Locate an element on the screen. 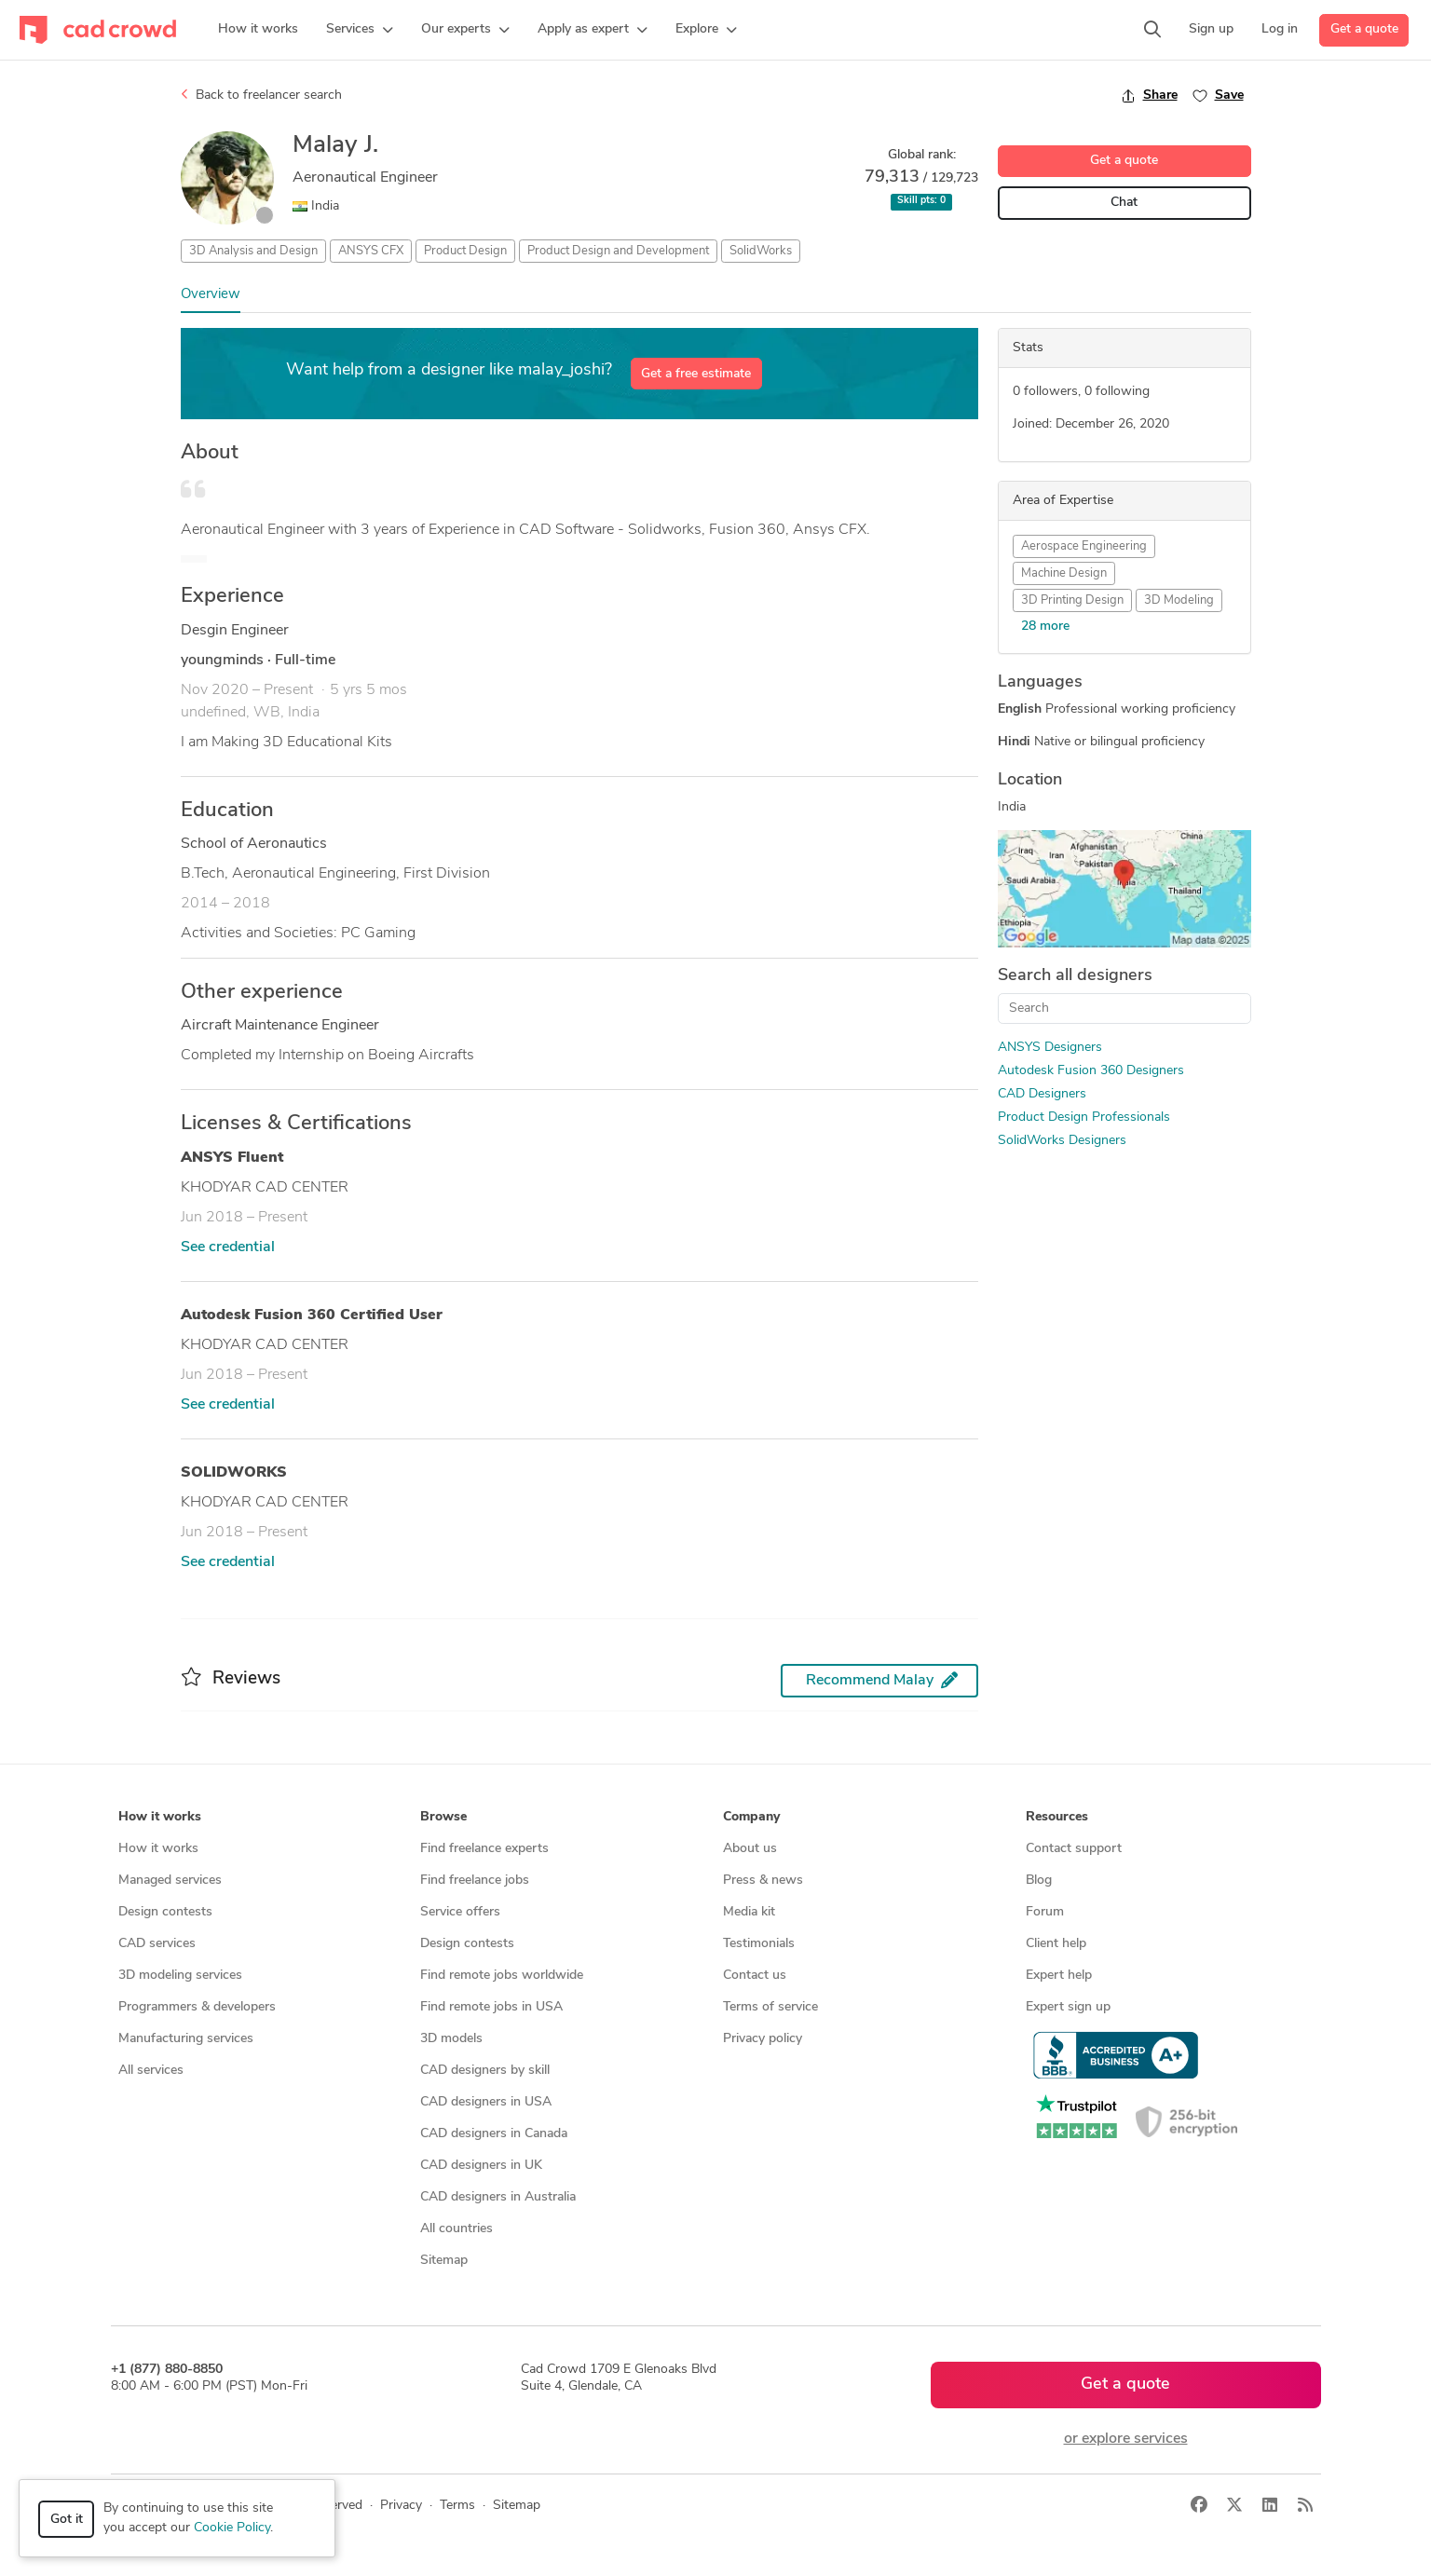 This screenshot has width=1431, height=2576. Find remote jobs worldwide is located at coordinates (501, 1976).